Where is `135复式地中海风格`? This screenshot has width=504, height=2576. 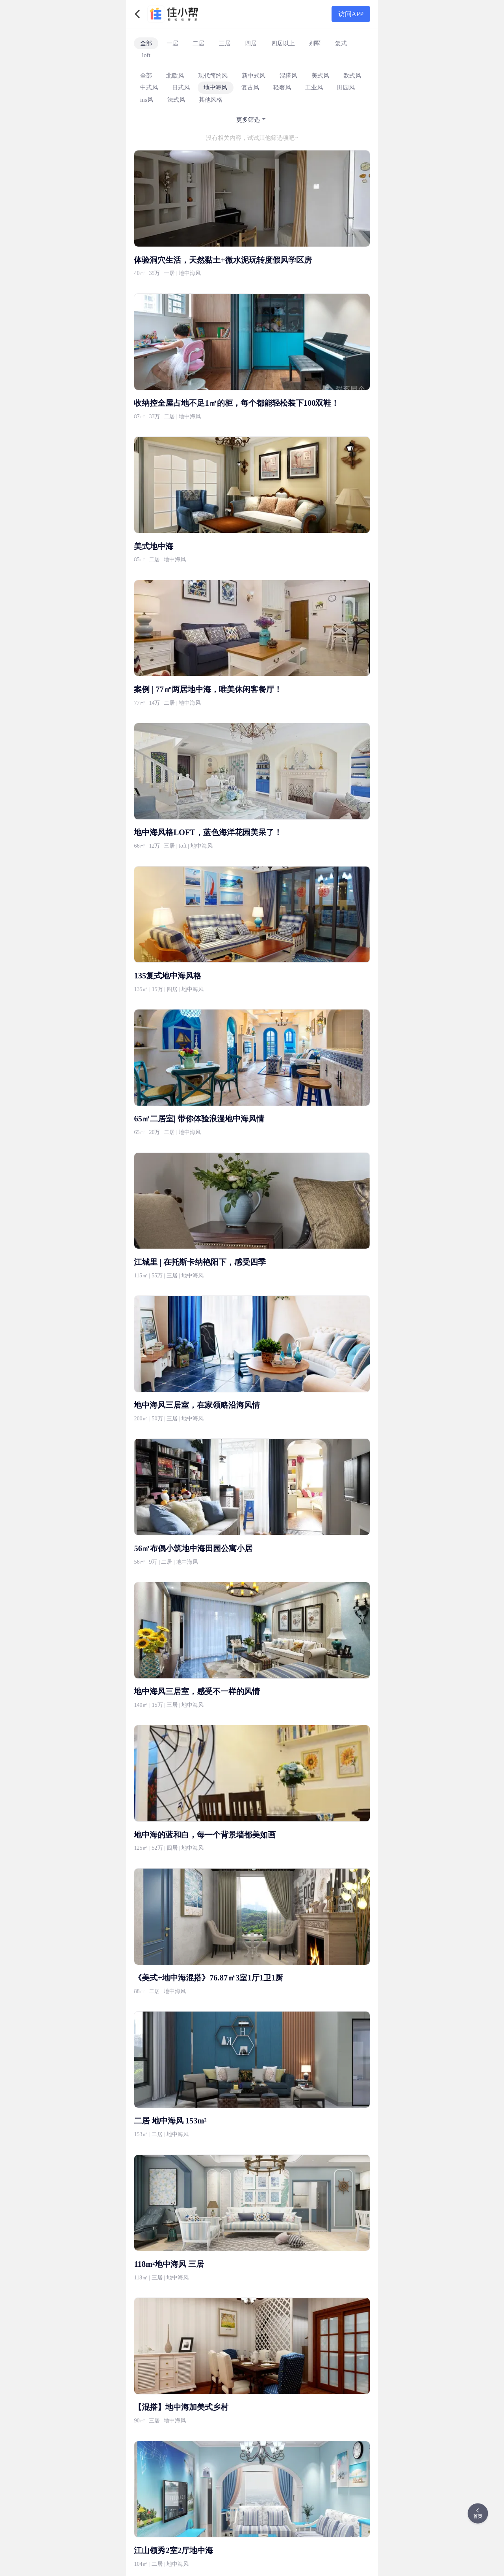
135复式地中海风格 is located at coordinates (167, 975).